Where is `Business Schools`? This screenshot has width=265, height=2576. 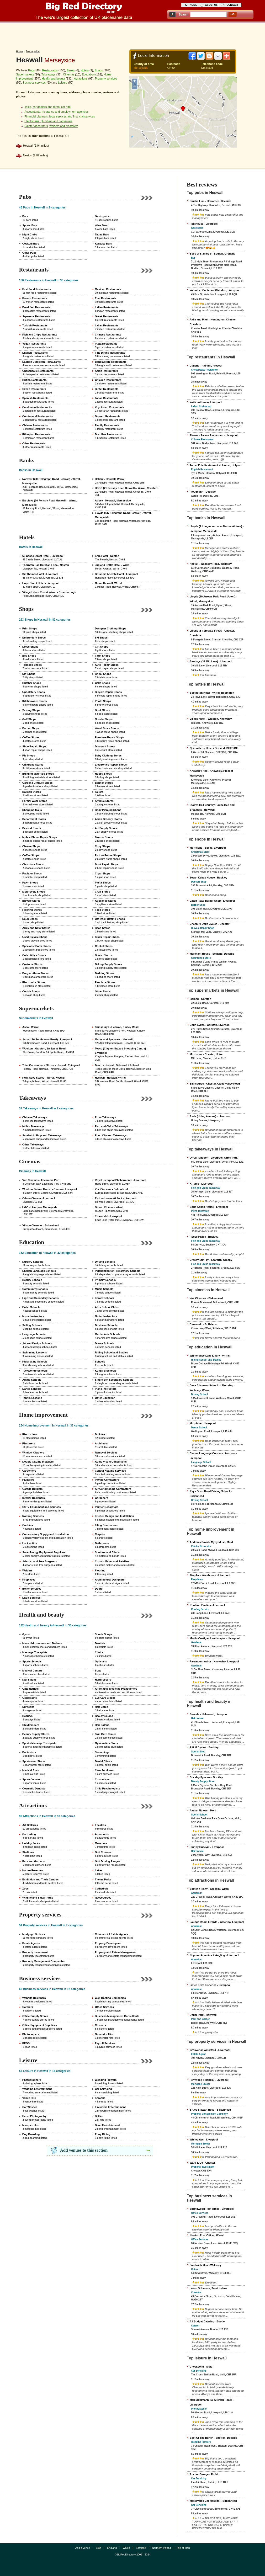
Business Schools is located at coordinates (106, 1325).